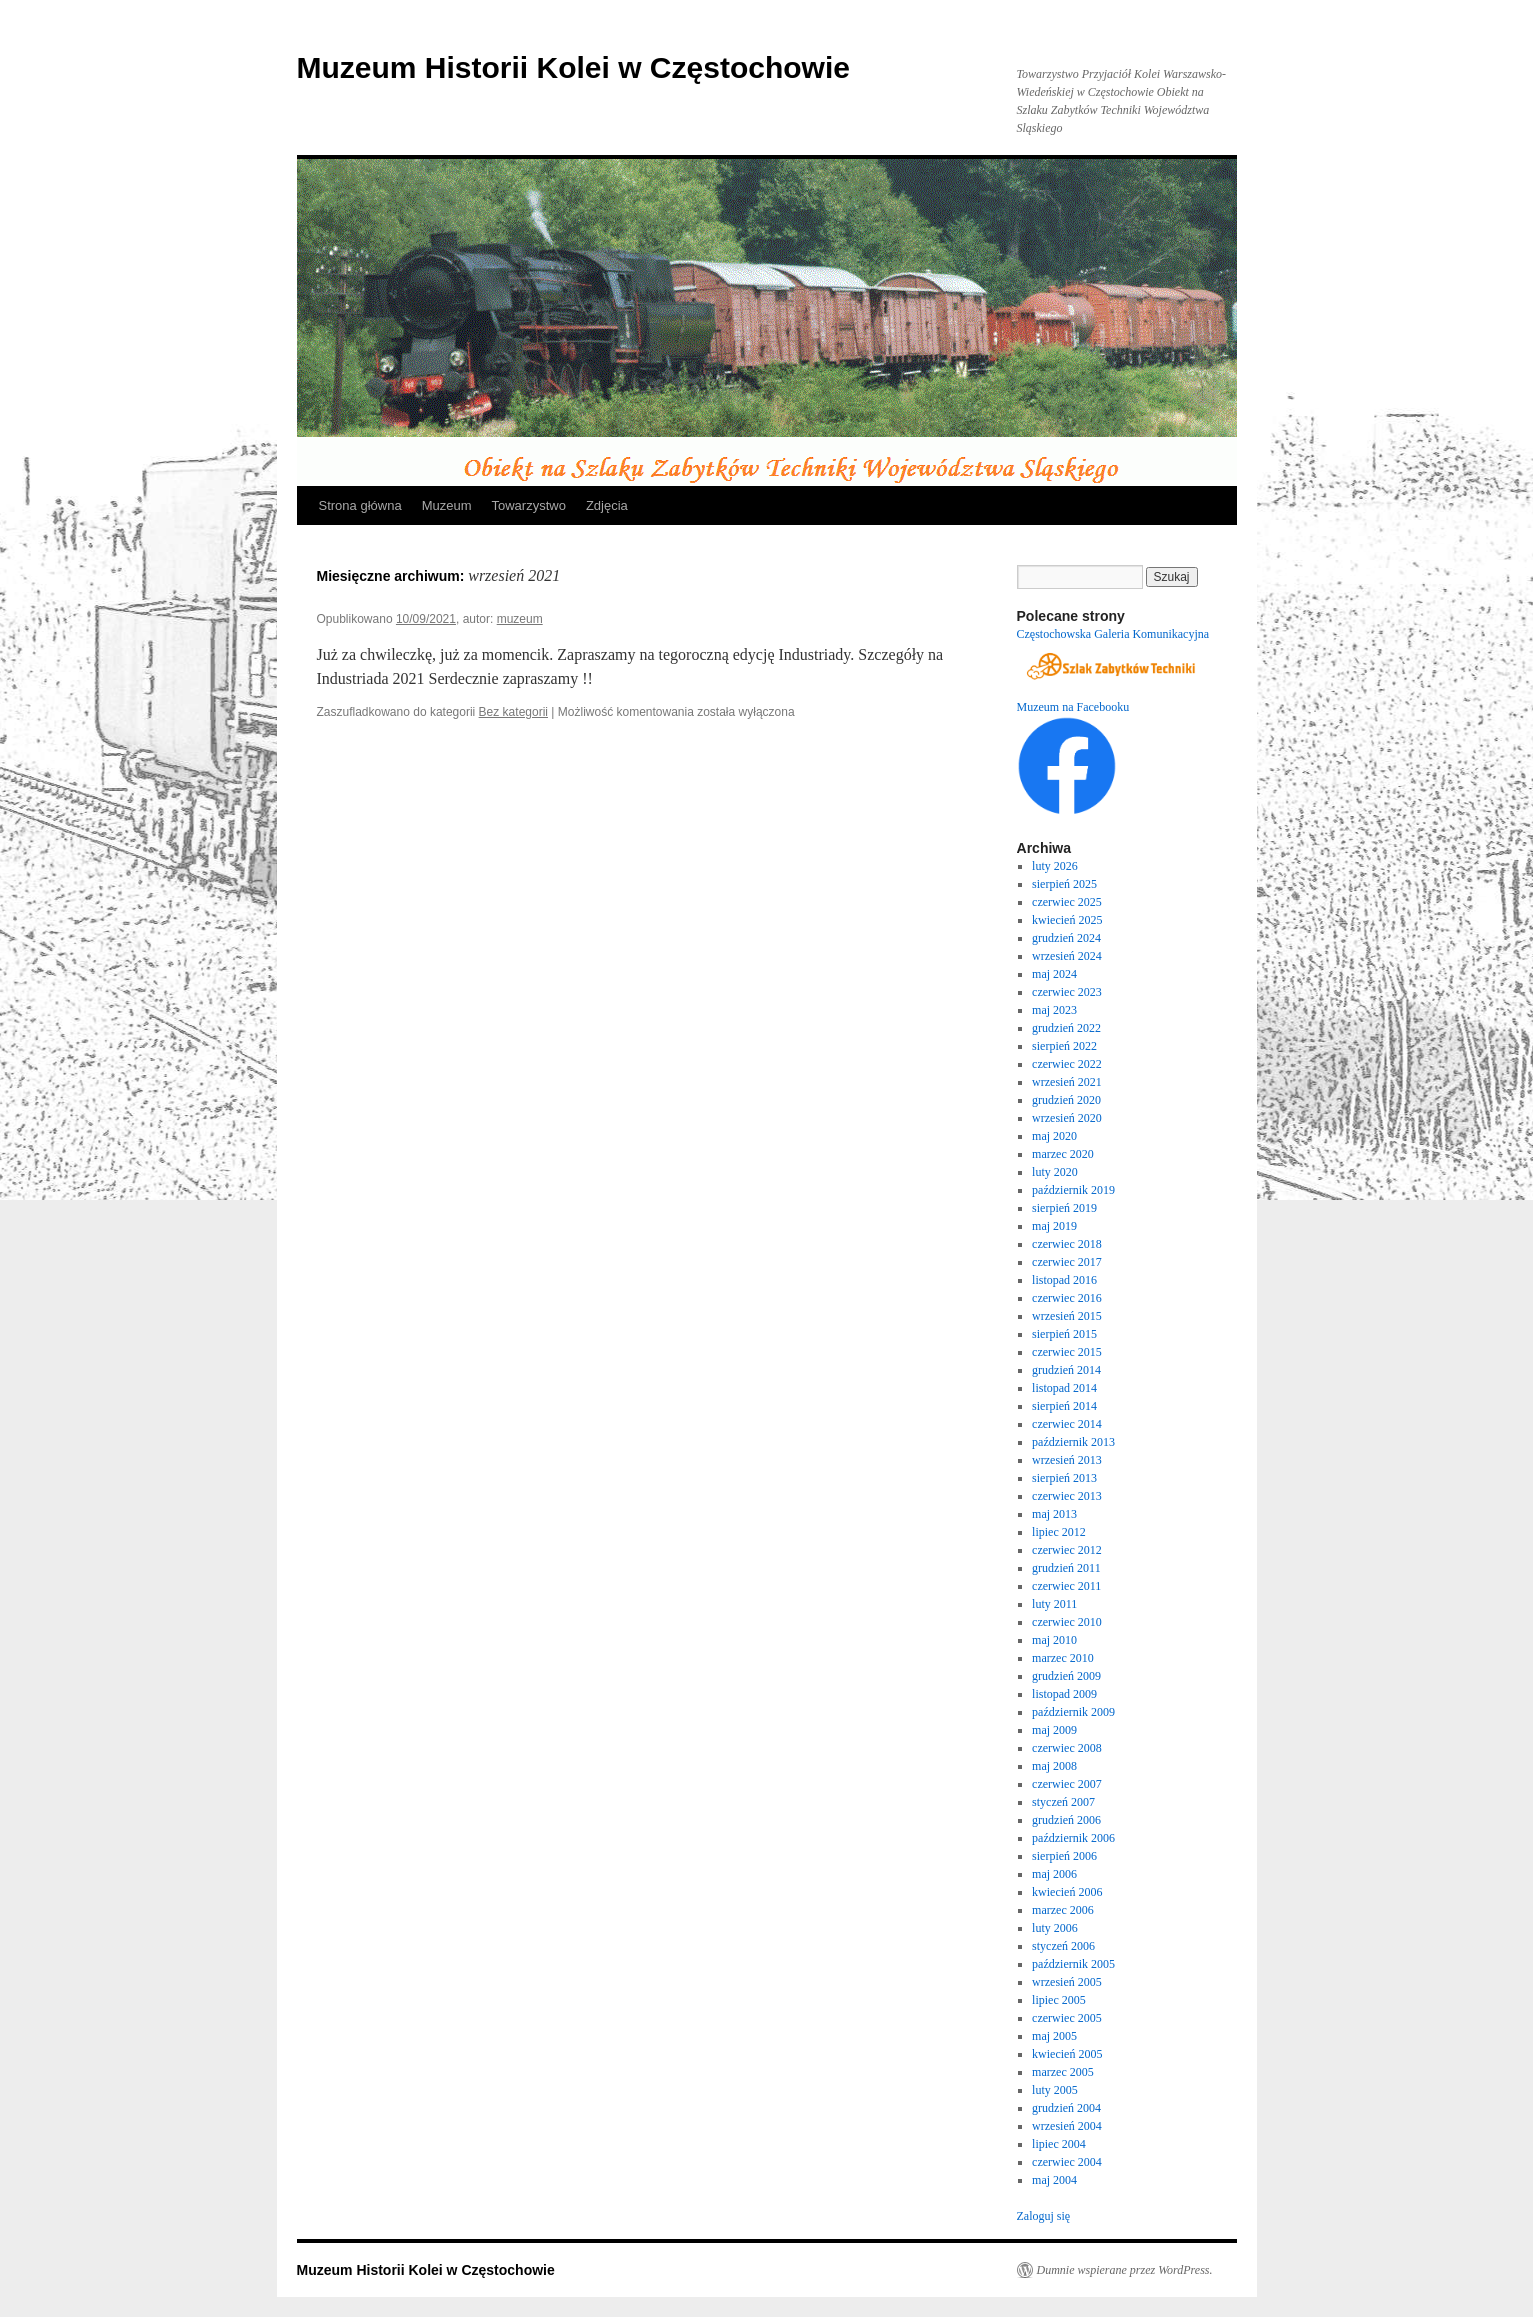 The image size is (1533, 2317). I want to click on czerwiec 2008, so click(1067, 1748).